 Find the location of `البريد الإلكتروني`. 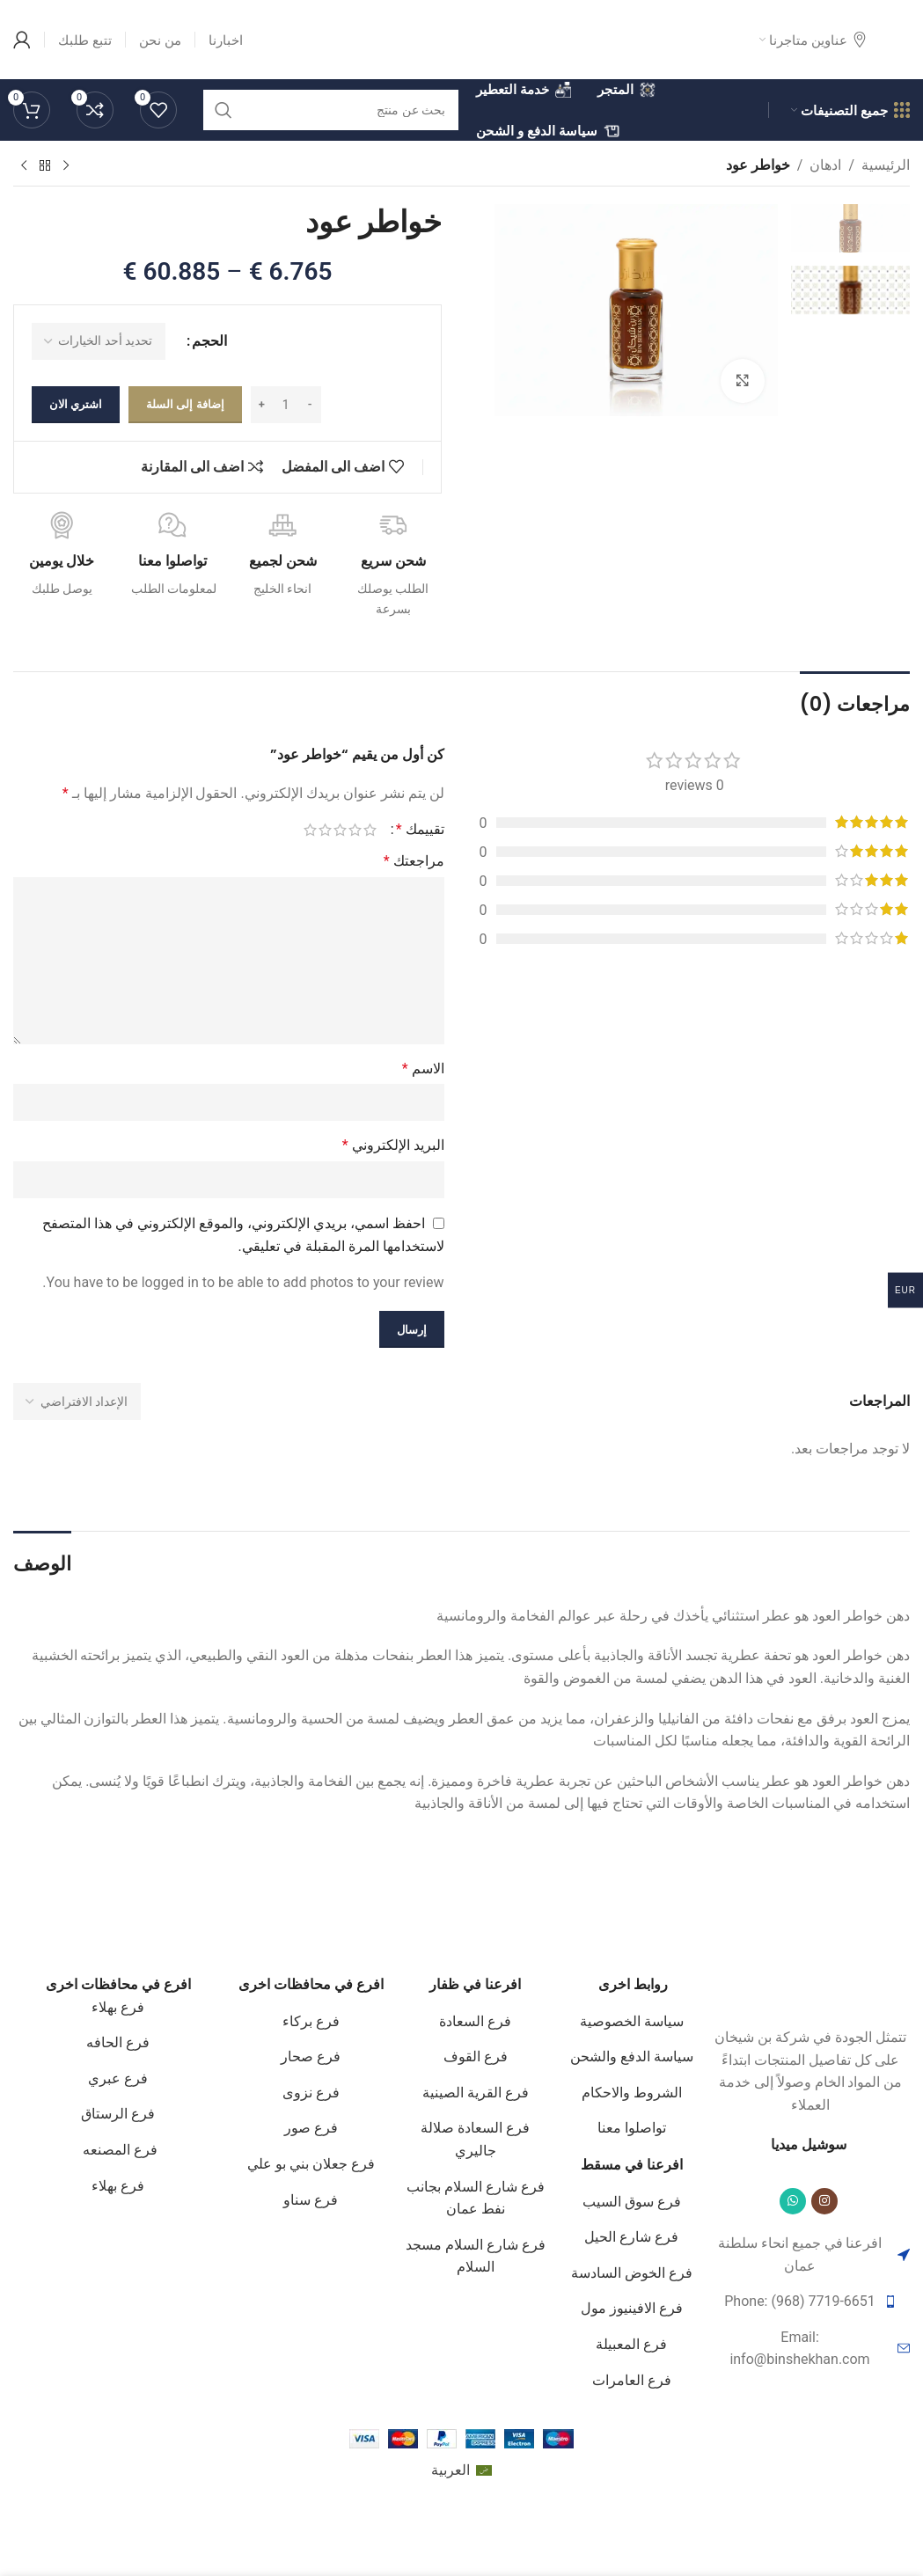

البريد الإلكتروني is located at coordinates (393, 1145).